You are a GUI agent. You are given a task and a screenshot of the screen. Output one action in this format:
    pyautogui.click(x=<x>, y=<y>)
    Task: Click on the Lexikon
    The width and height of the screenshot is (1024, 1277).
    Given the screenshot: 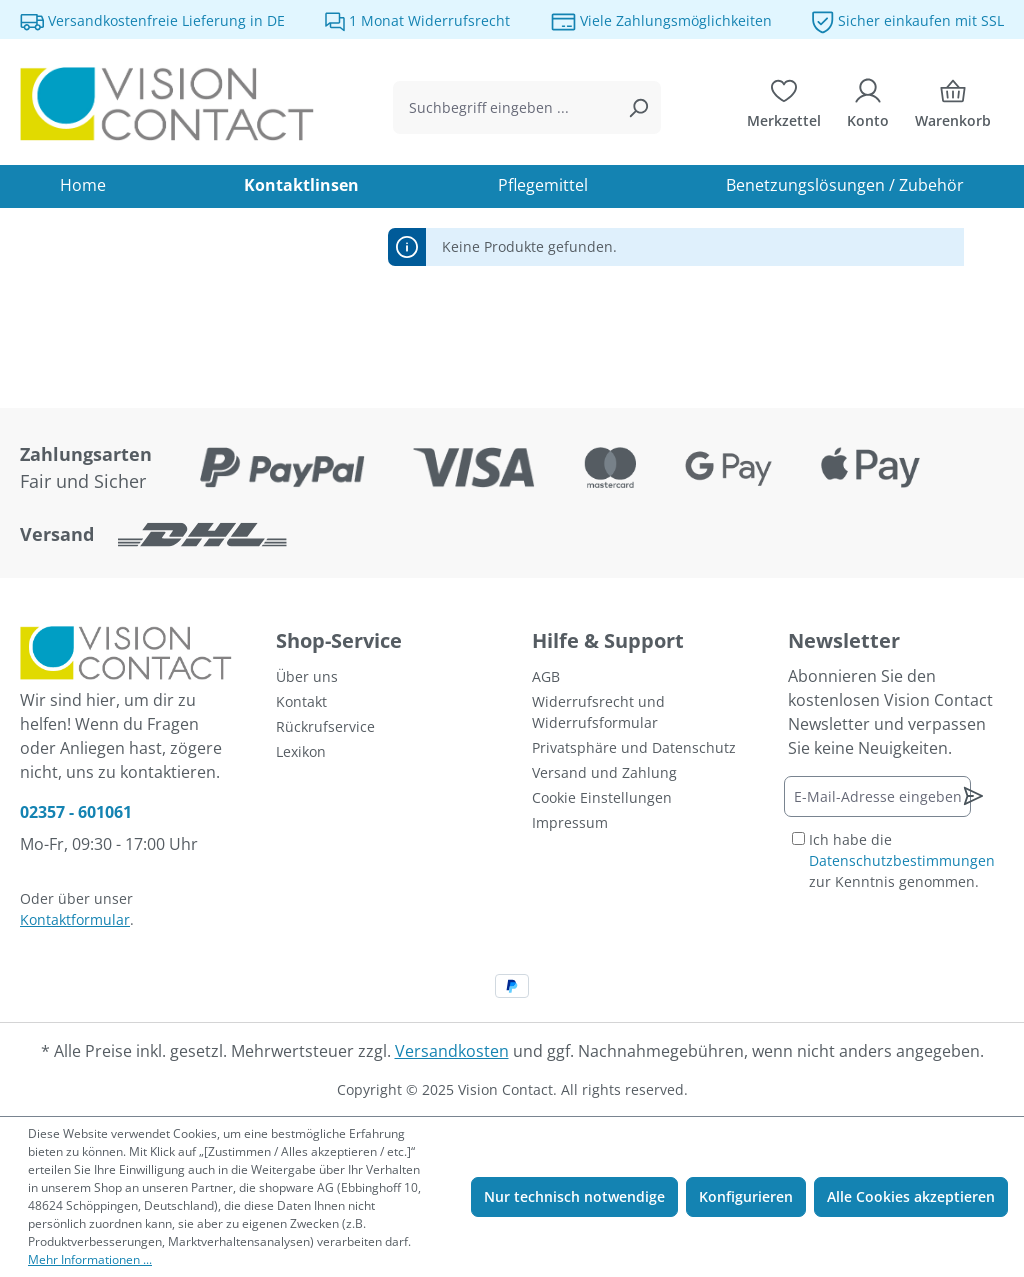 What is the action you would take?
    pyautogui.click(x=301, y=751)
    